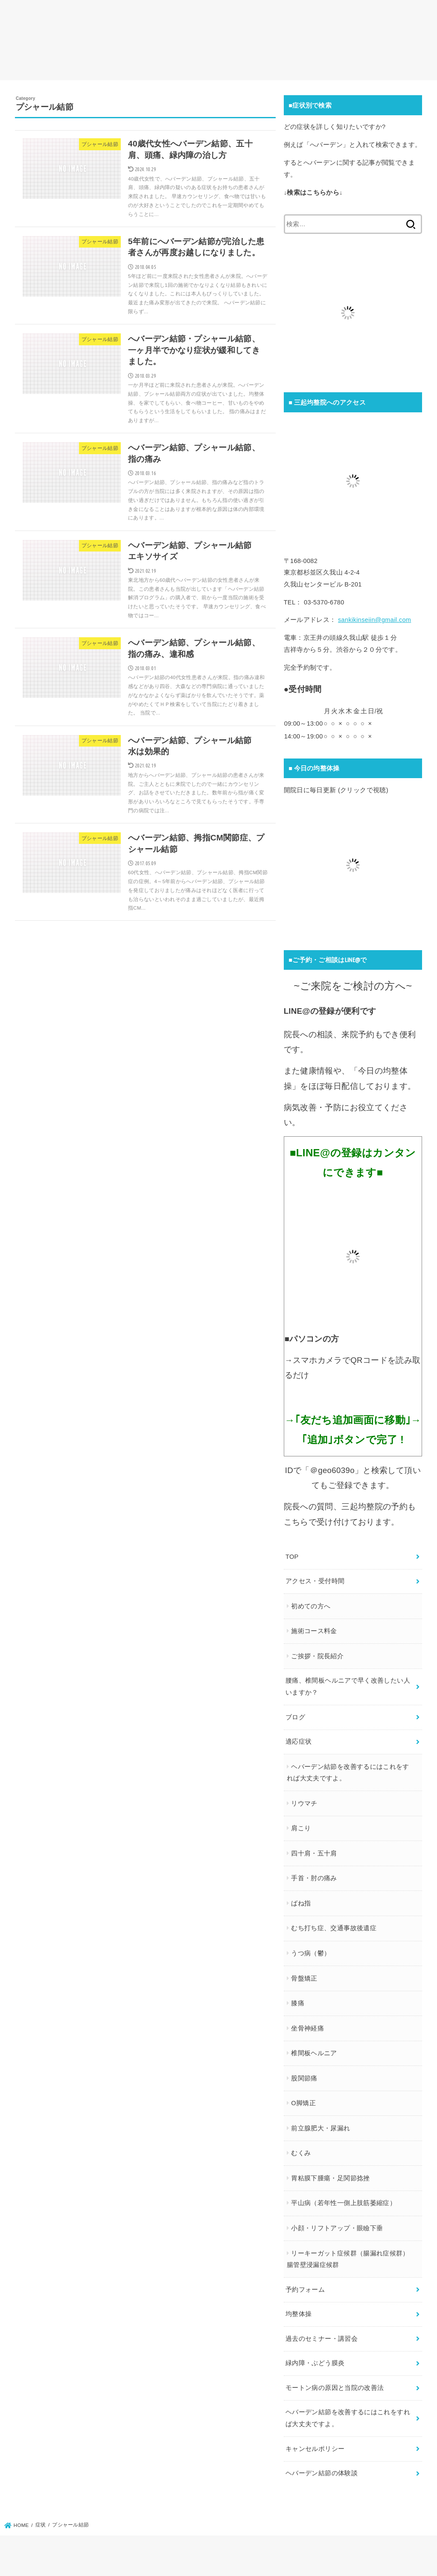 The width and height of the screenshot is (437, 2576). I want to click on sankikinseiin@gmail.com, so click(374, 619).